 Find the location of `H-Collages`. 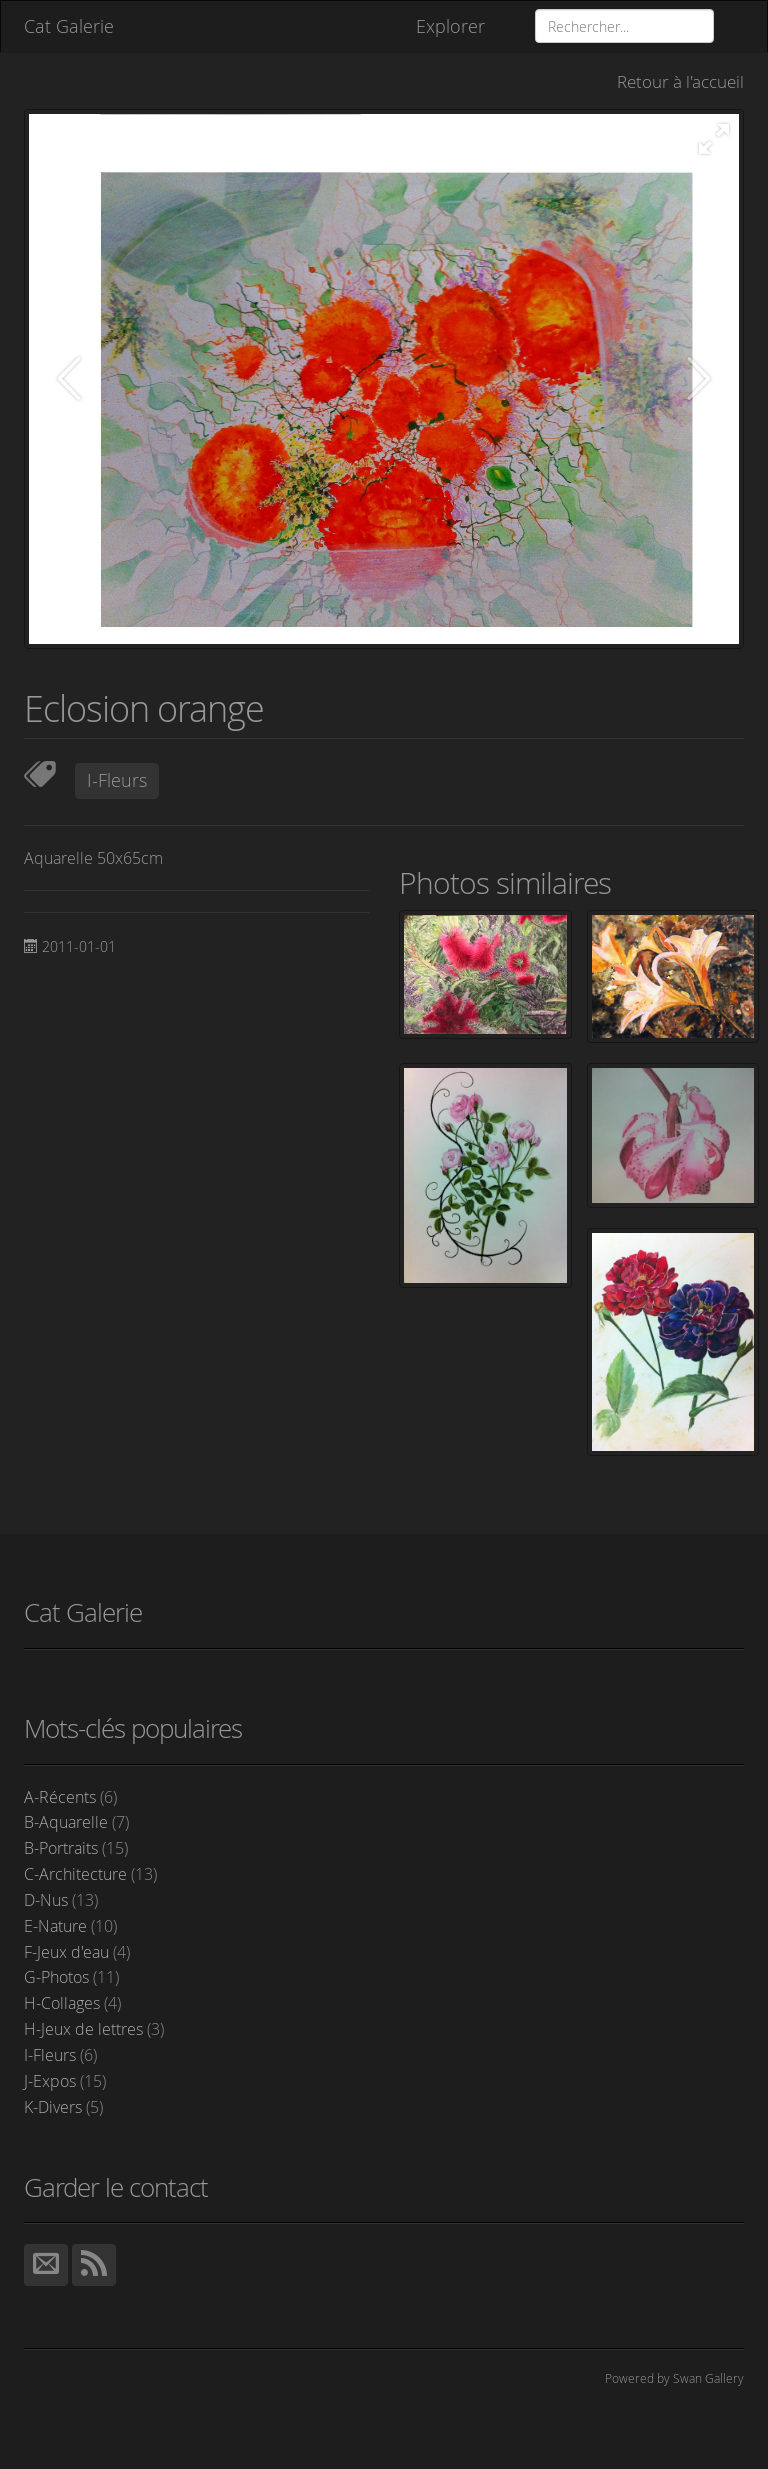

H-Collages is located at coordinates (72, 2003).